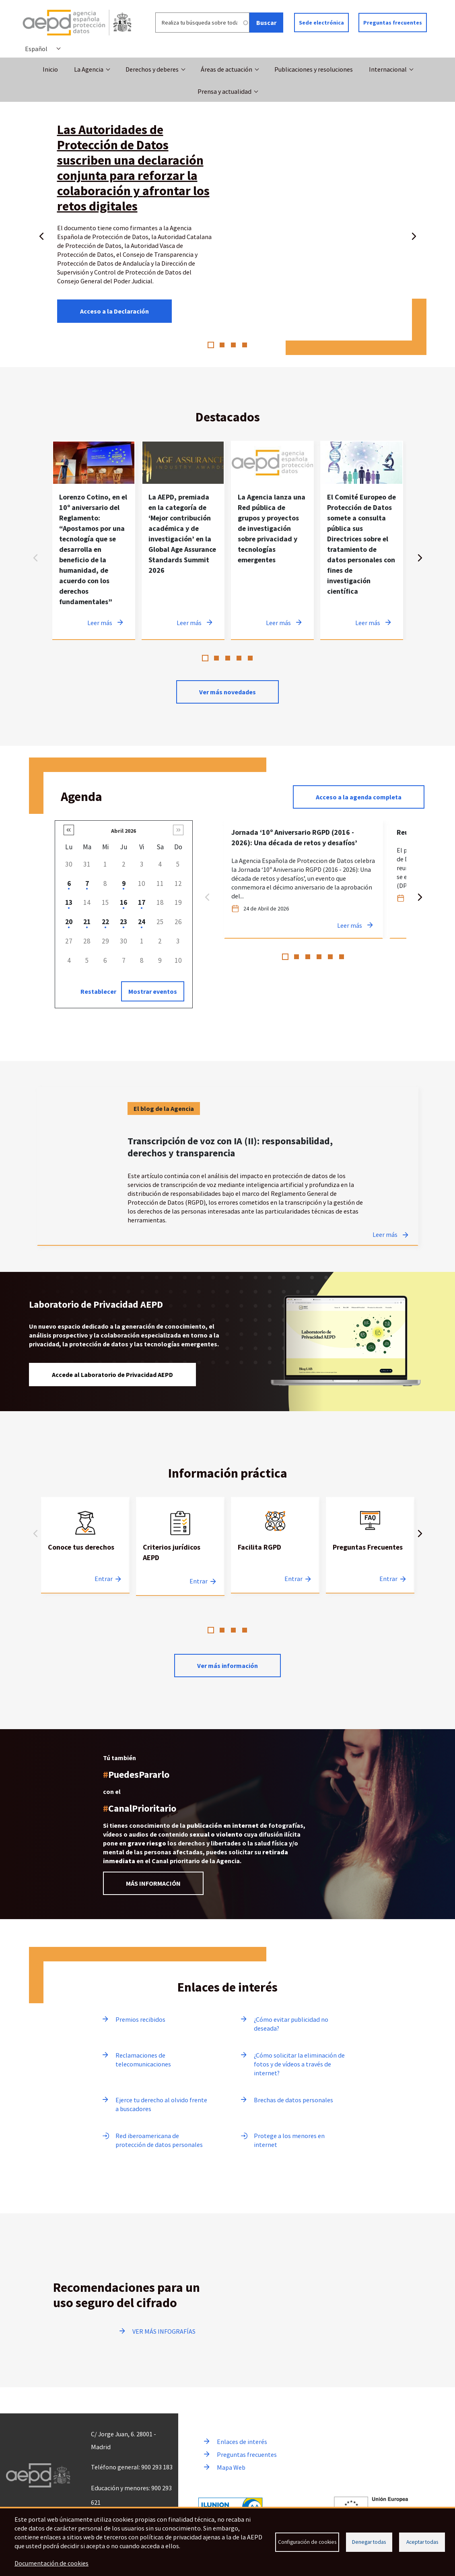 Image resolution: width=455 pixels, height=2576 pixels. I want to click on Enlaces de interés, so click(242, 2442).